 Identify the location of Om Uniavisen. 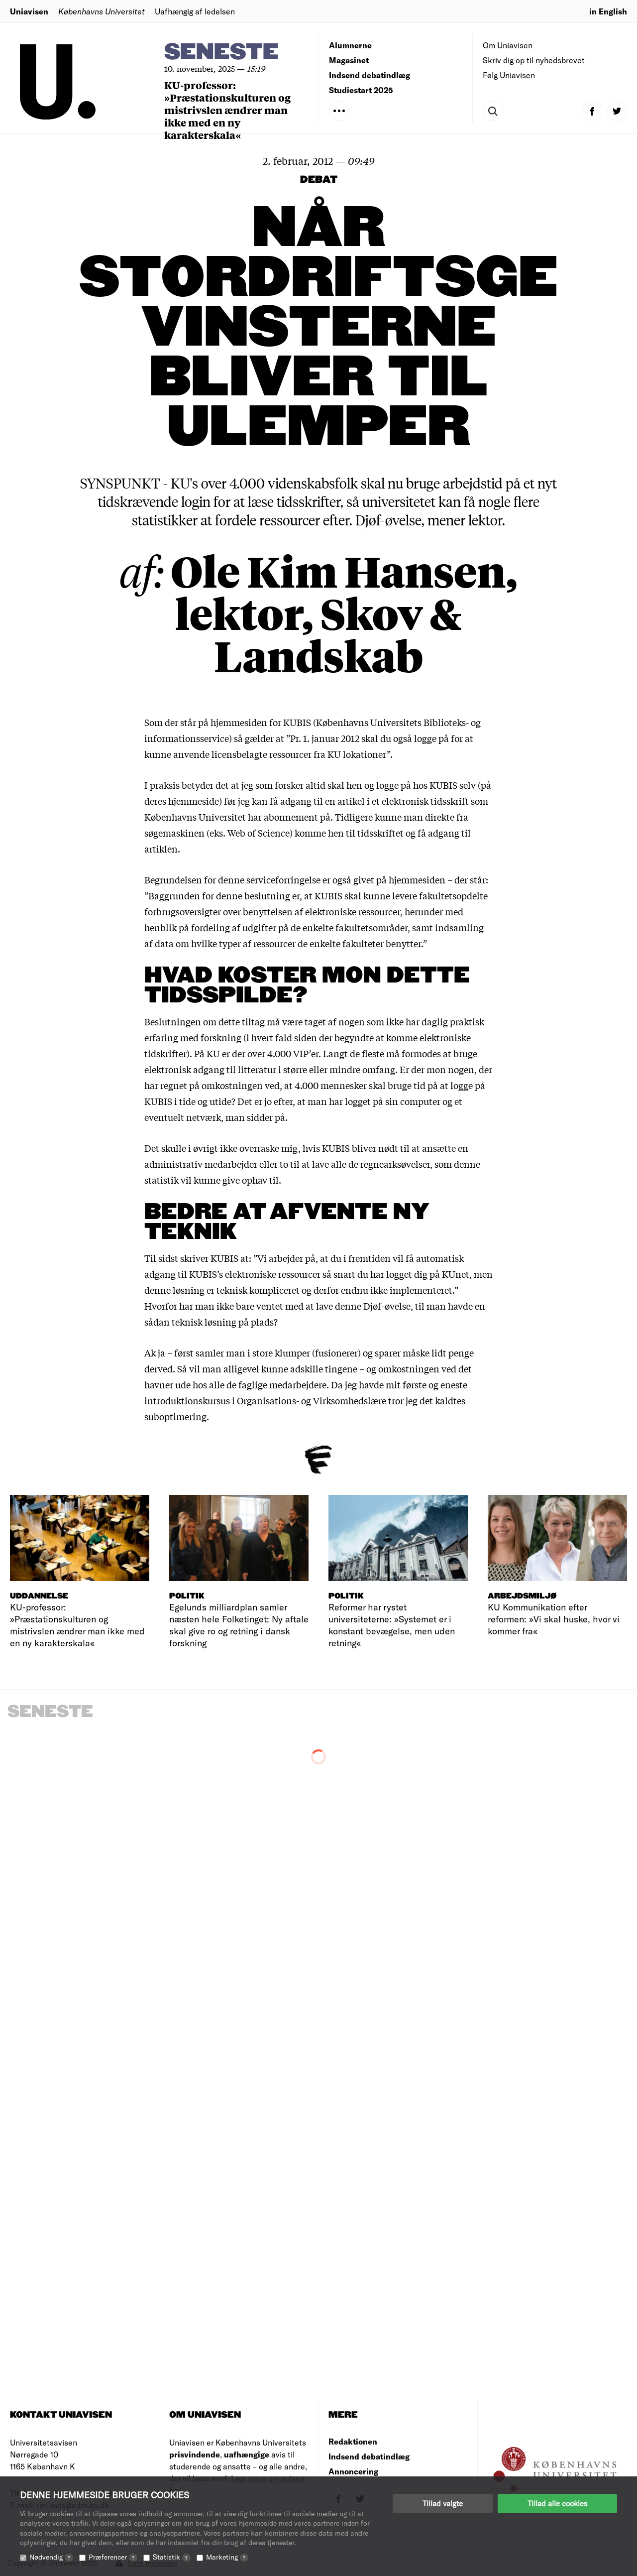
(507, 45).